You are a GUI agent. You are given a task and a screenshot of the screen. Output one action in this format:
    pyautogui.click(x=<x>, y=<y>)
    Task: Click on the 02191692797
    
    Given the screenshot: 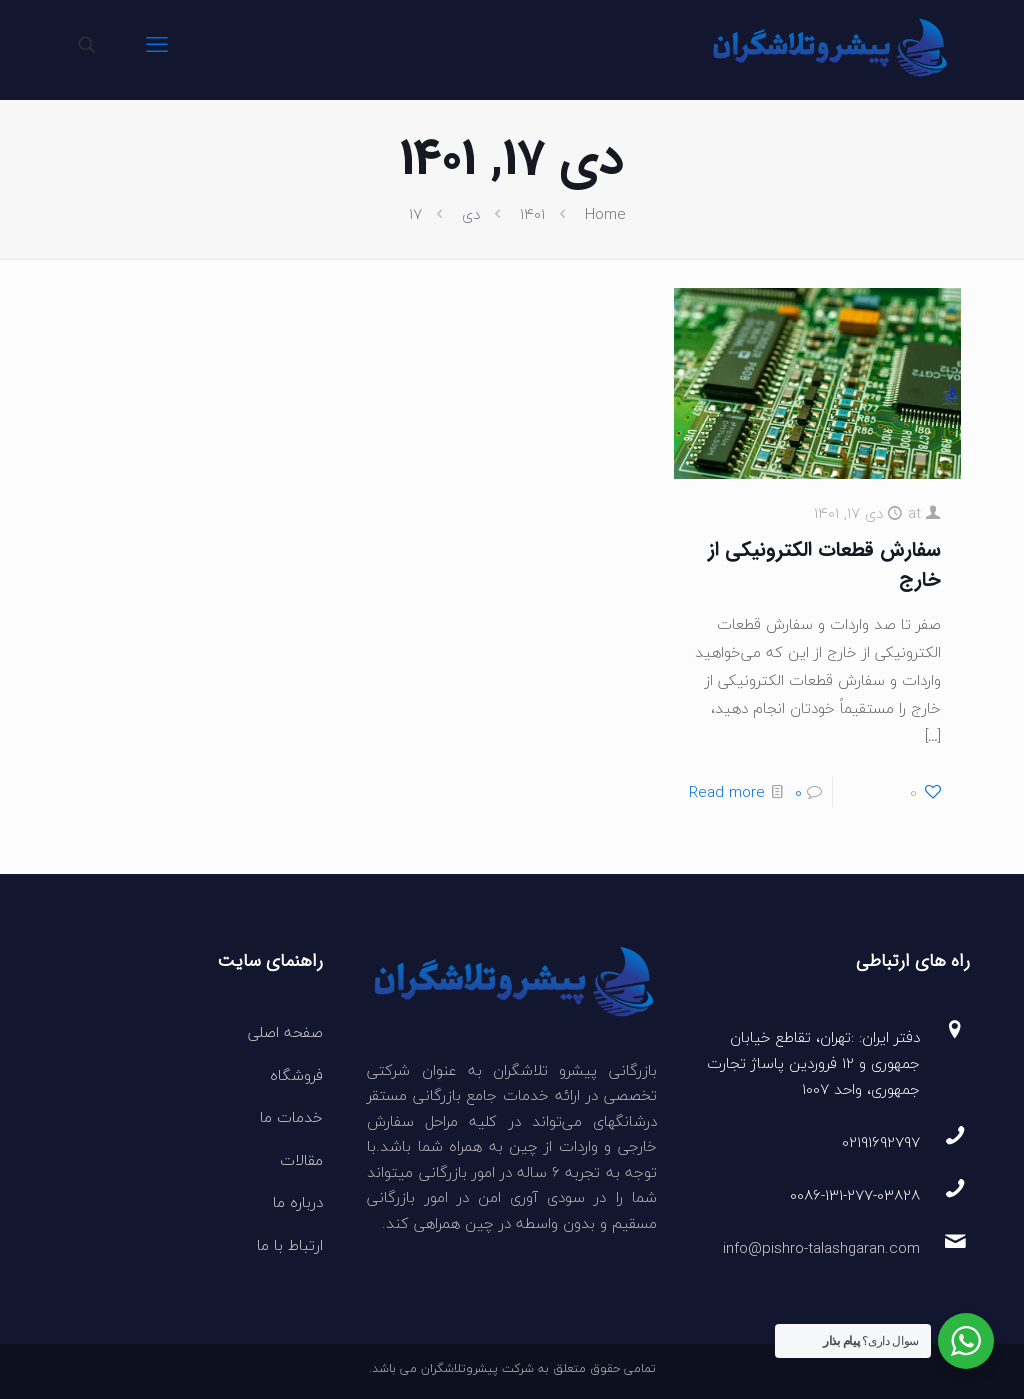 What is the action you would take?
    pyautogui.click(x=881, y=1142)
    